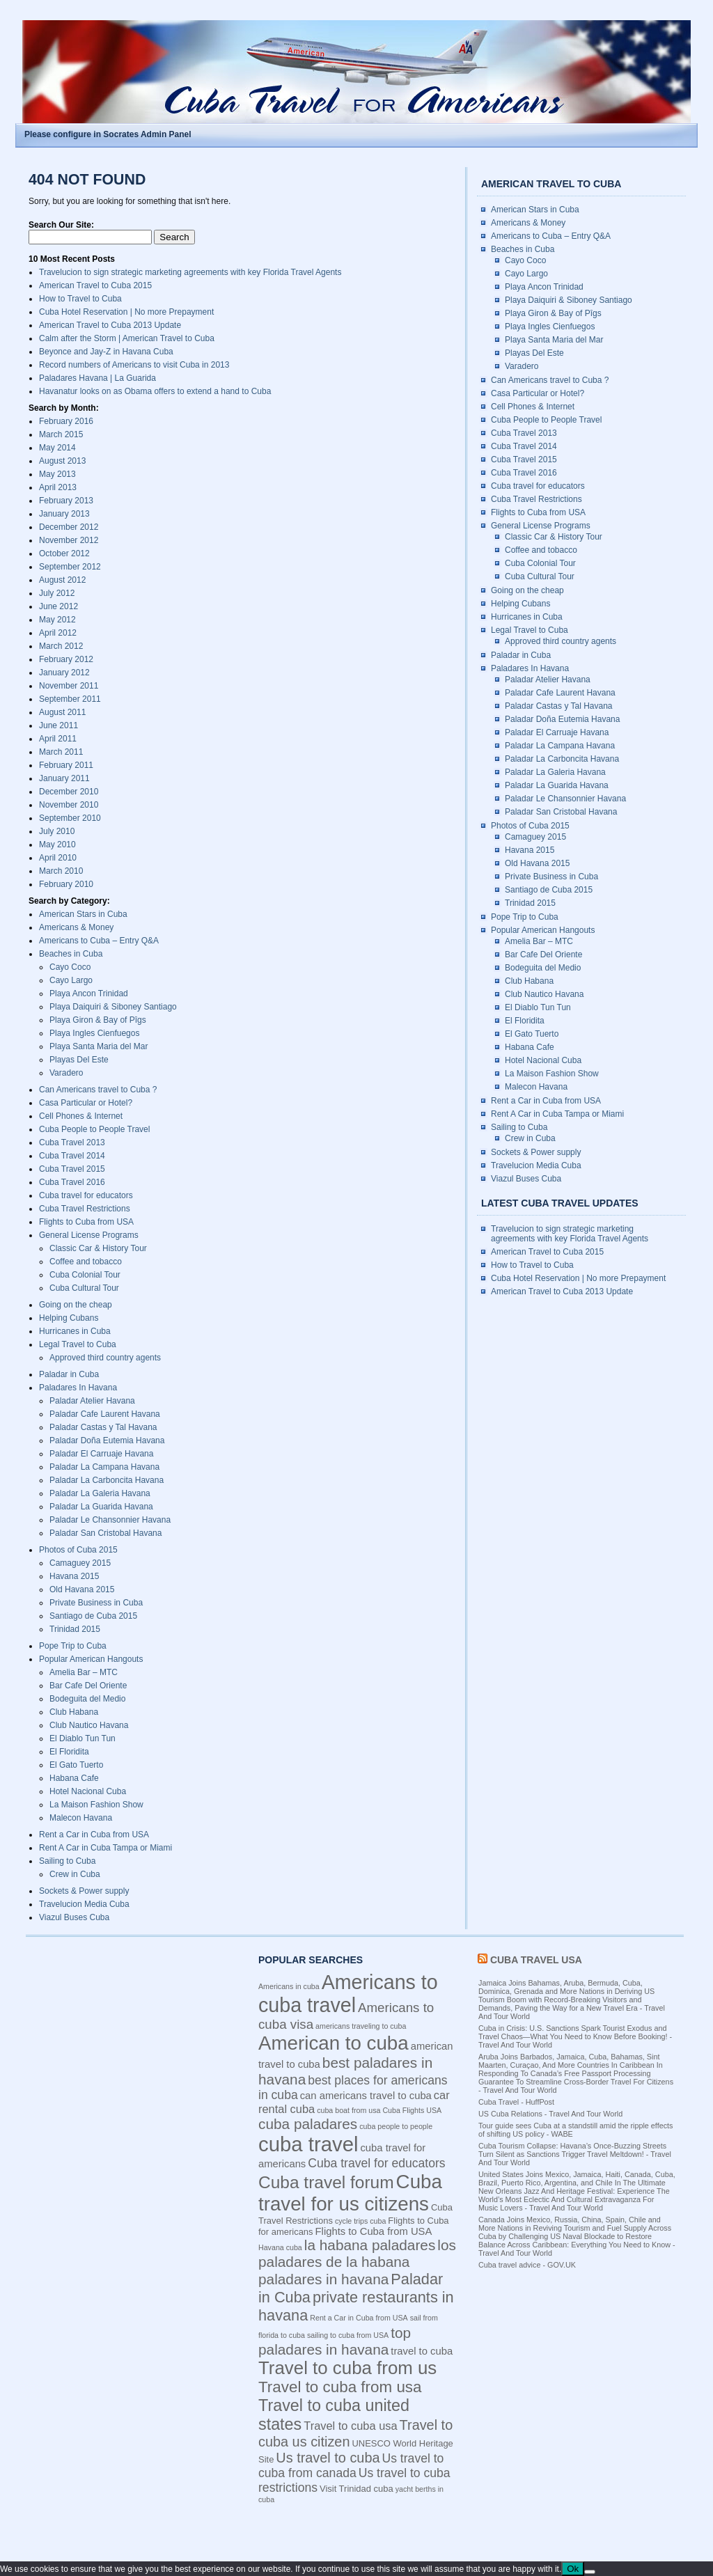 The width and height of the screenshot is (713, 2576). What do you see at coordinates (64, 514) in the screenshot?
I see `January 2013` at bounding box center [64, 514].